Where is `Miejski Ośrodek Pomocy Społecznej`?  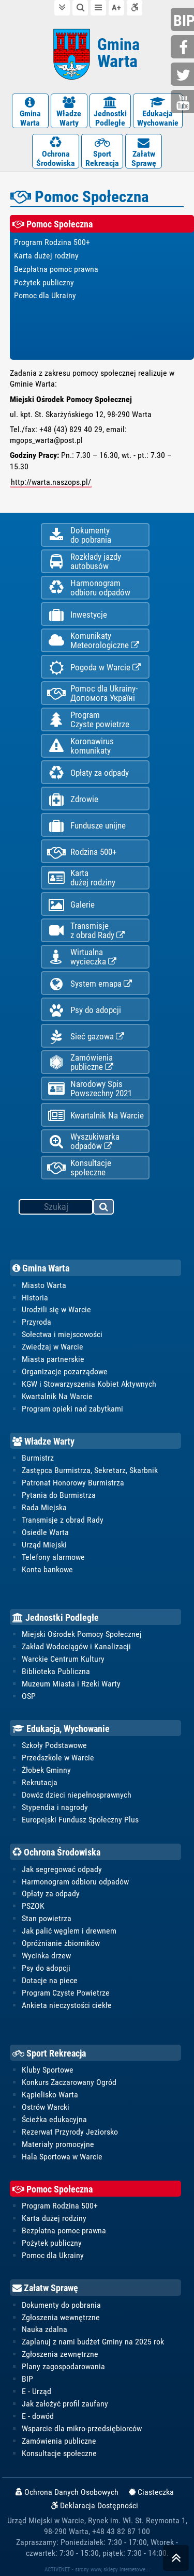
Miejski Ośrodek Pomocy Społecznej is located at coordinates (82, 1634).